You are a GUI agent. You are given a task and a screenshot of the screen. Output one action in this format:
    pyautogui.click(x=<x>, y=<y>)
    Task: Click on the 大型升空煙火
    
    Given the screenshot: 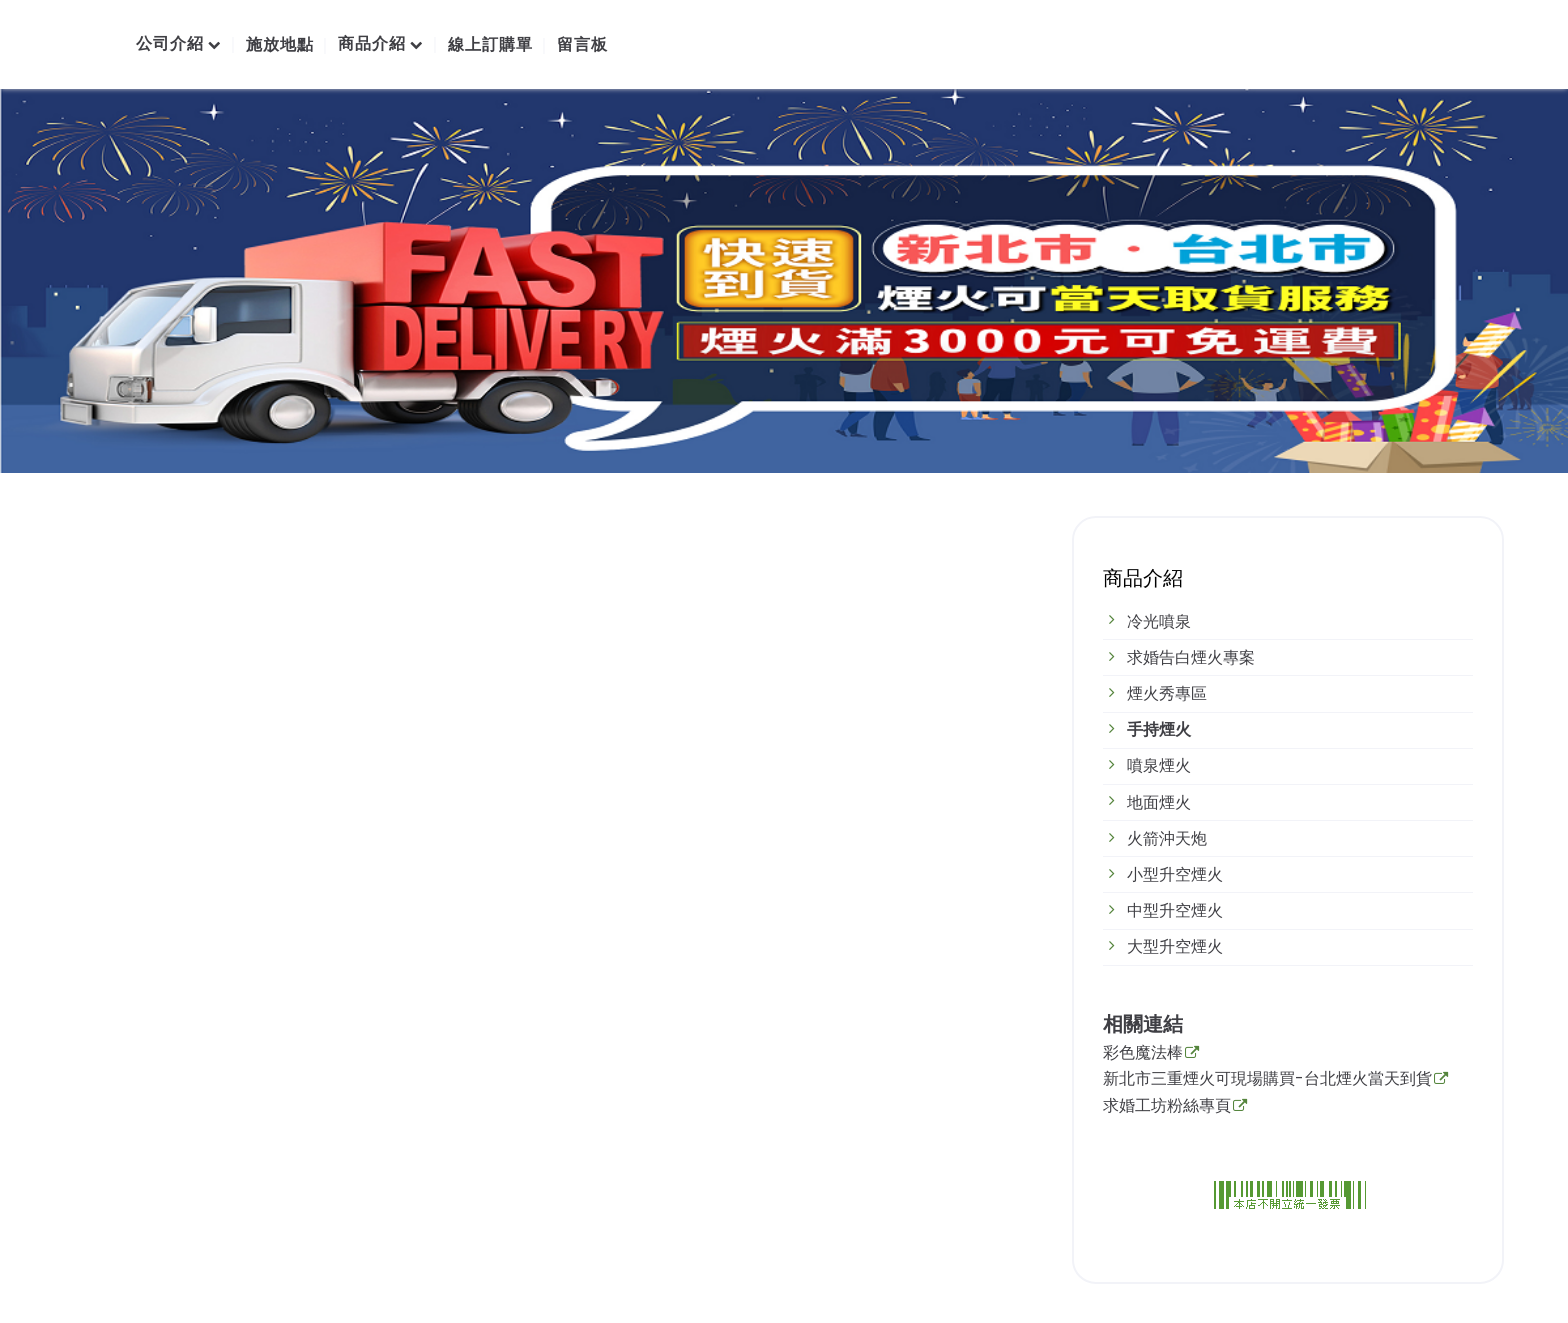 What is the action you would take?
    pyautogui.click(x=1175, y=946)
    